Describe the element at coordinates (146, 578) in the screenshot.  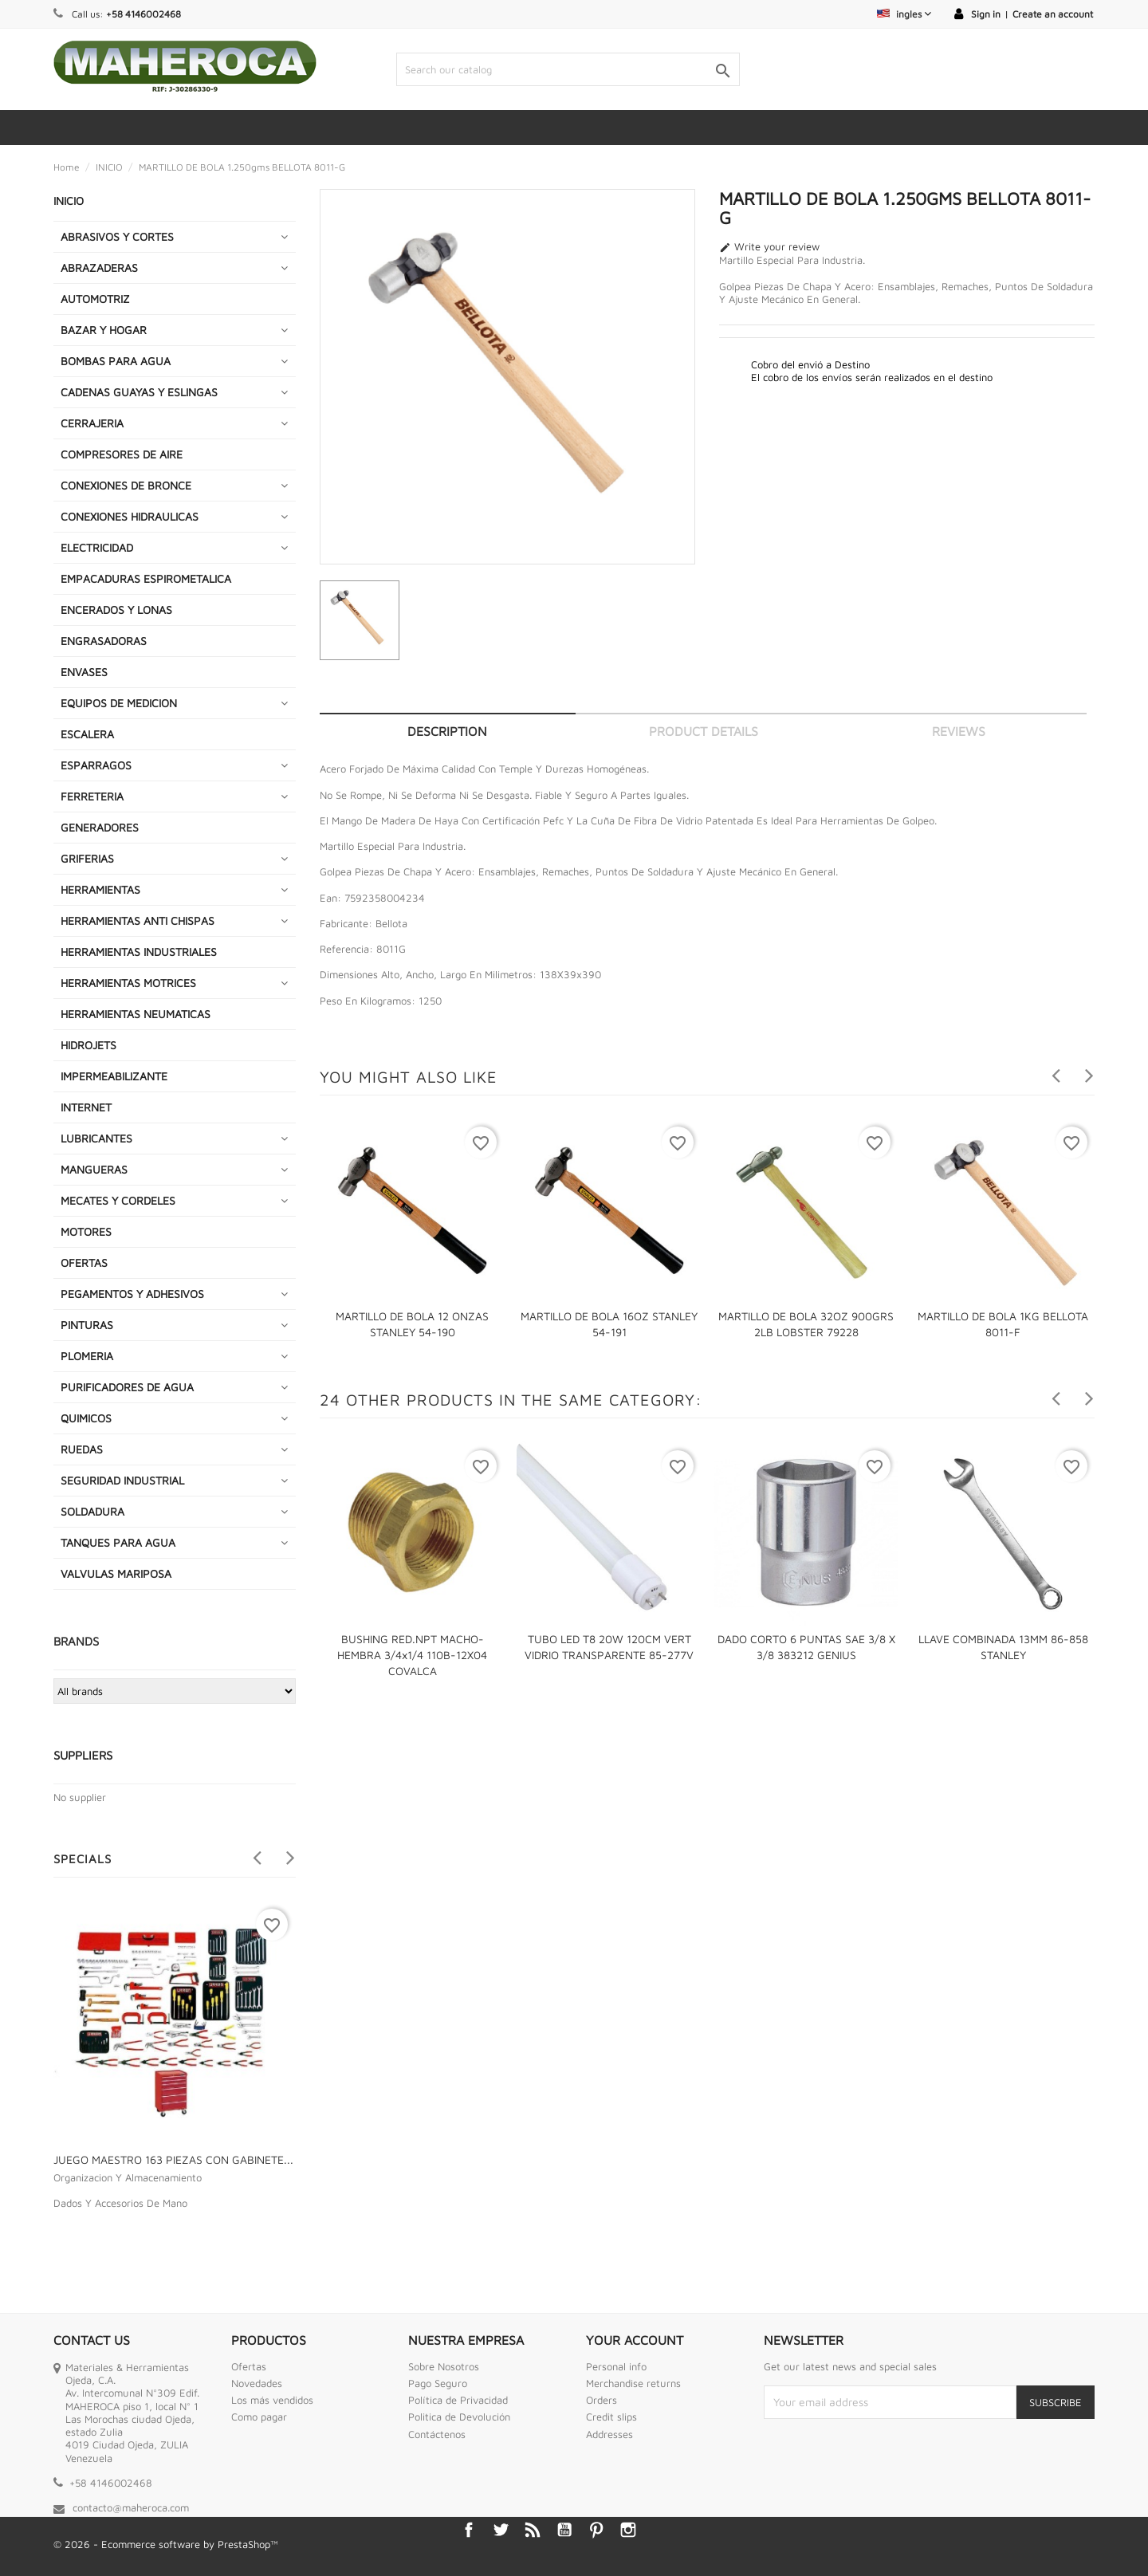
I see `EMPACADURAS ESPIROMETALICA` at that location.